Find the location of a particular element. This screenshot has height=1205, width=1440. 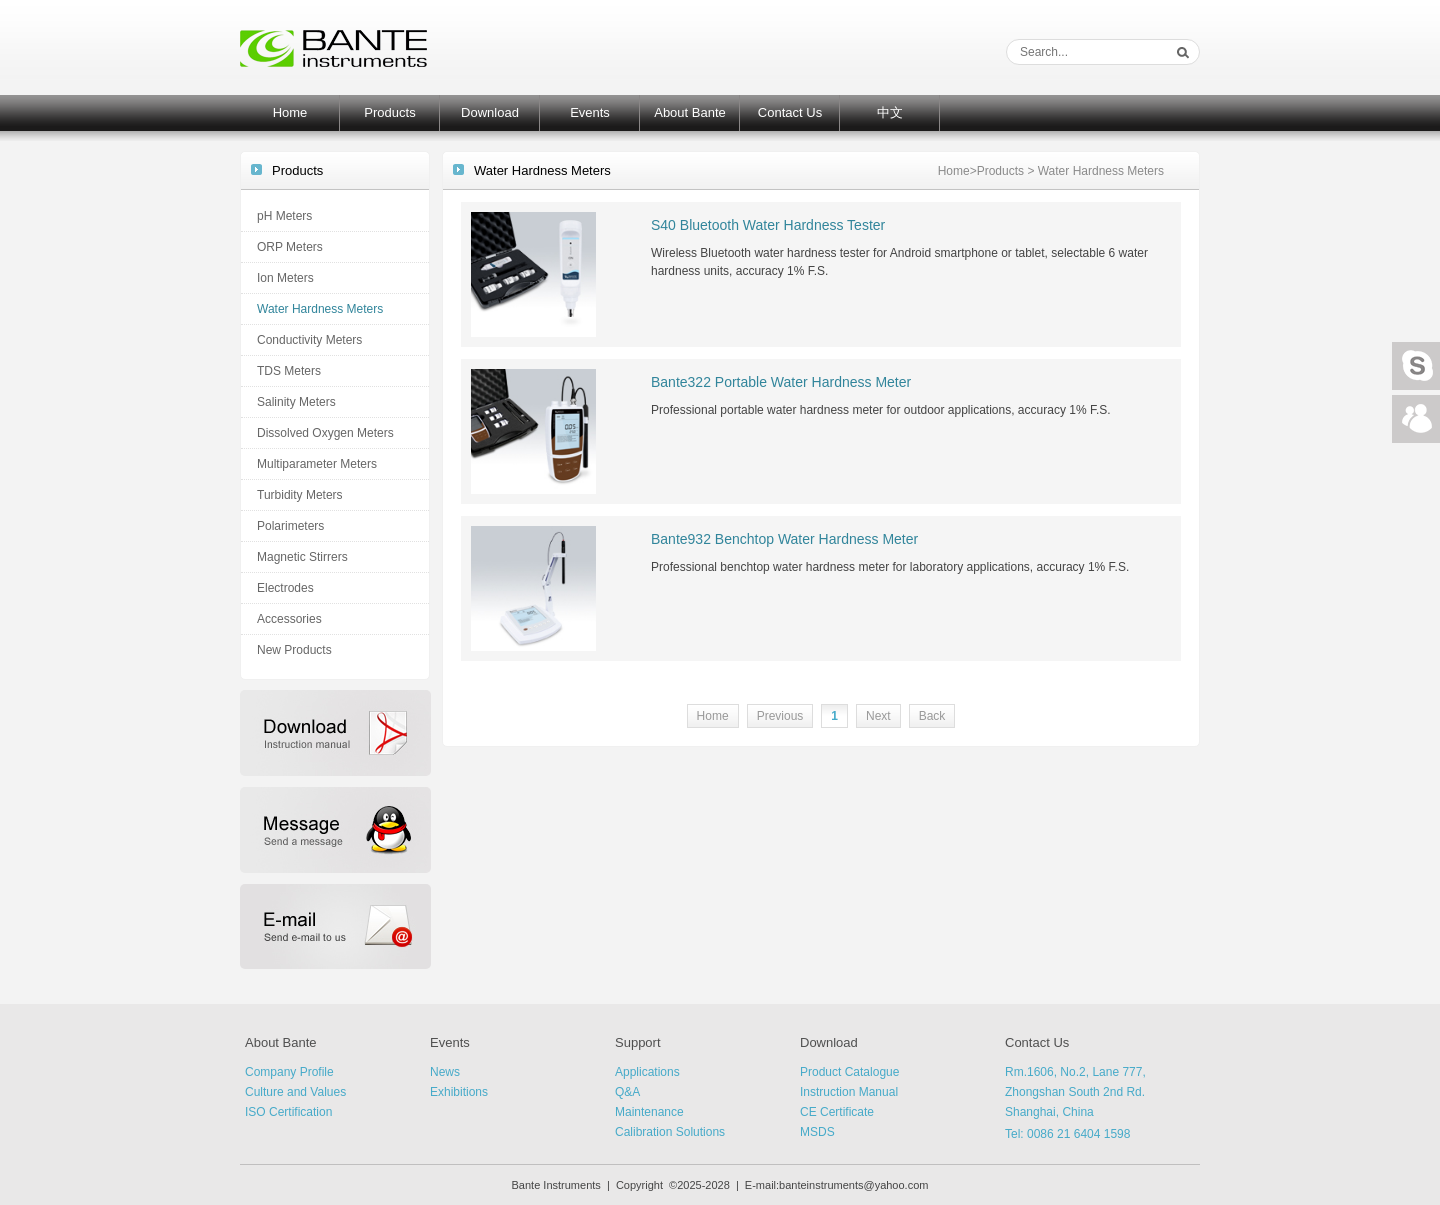

Company Profile is located at coordinates (289, 1072).